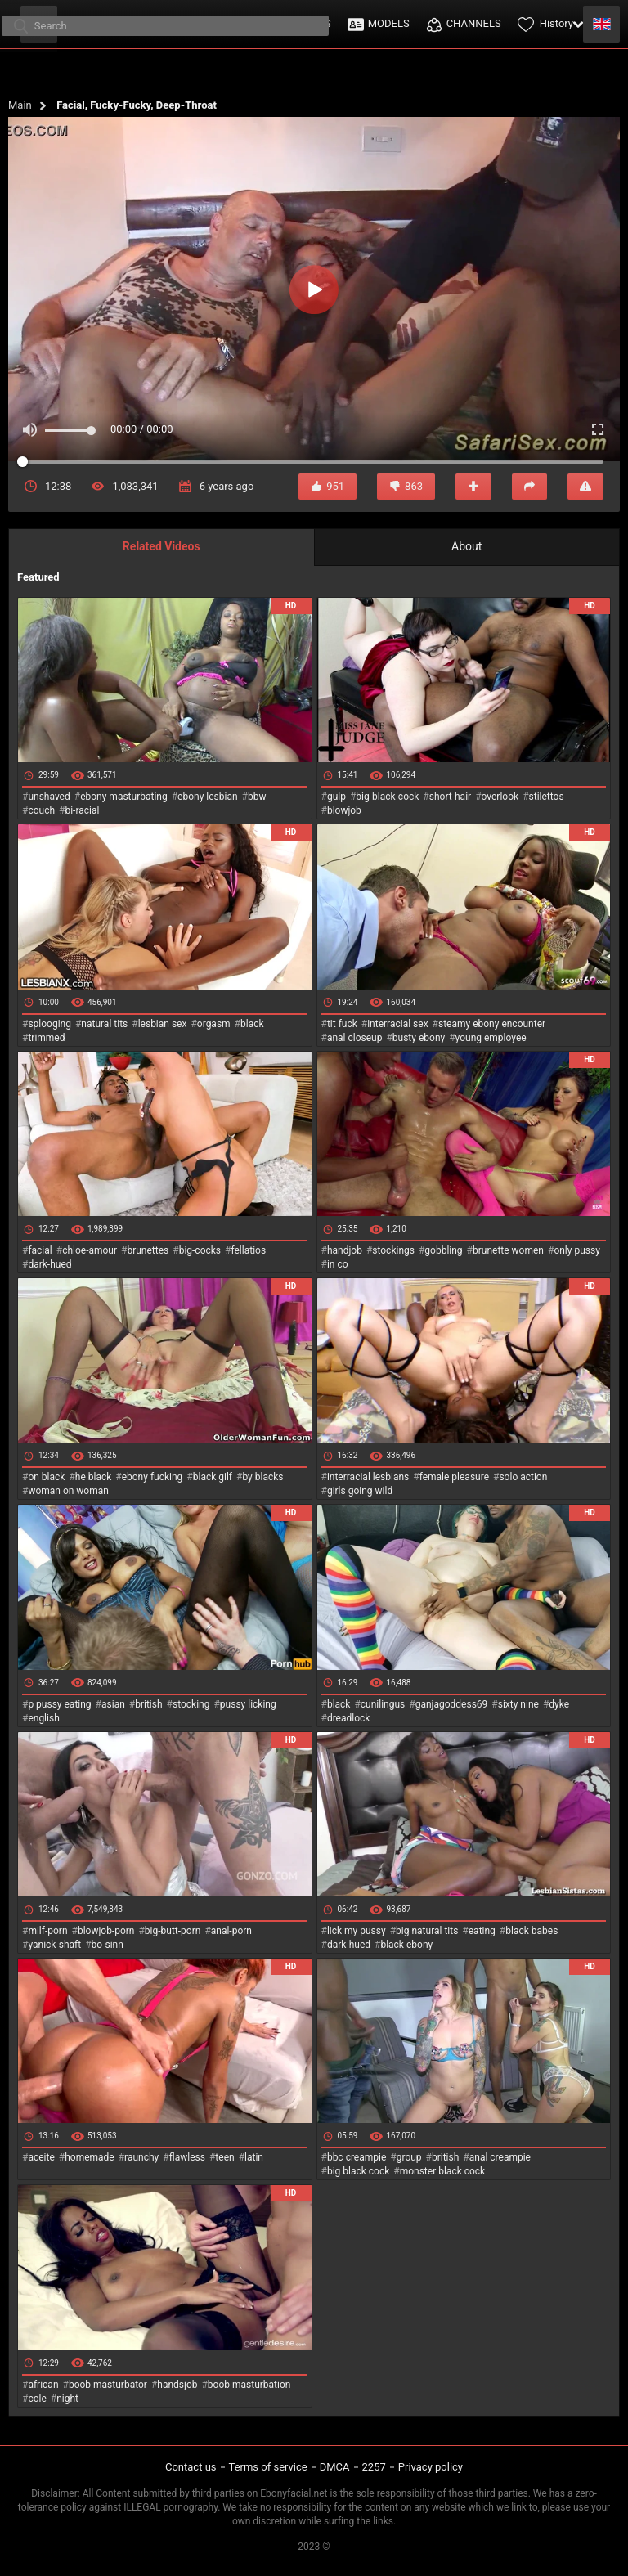 The height and width of the screenshot is (2576, 628). Describe the element at coordinates (107, 1944) in the screenshot. I see `bo-sinn` at that location.